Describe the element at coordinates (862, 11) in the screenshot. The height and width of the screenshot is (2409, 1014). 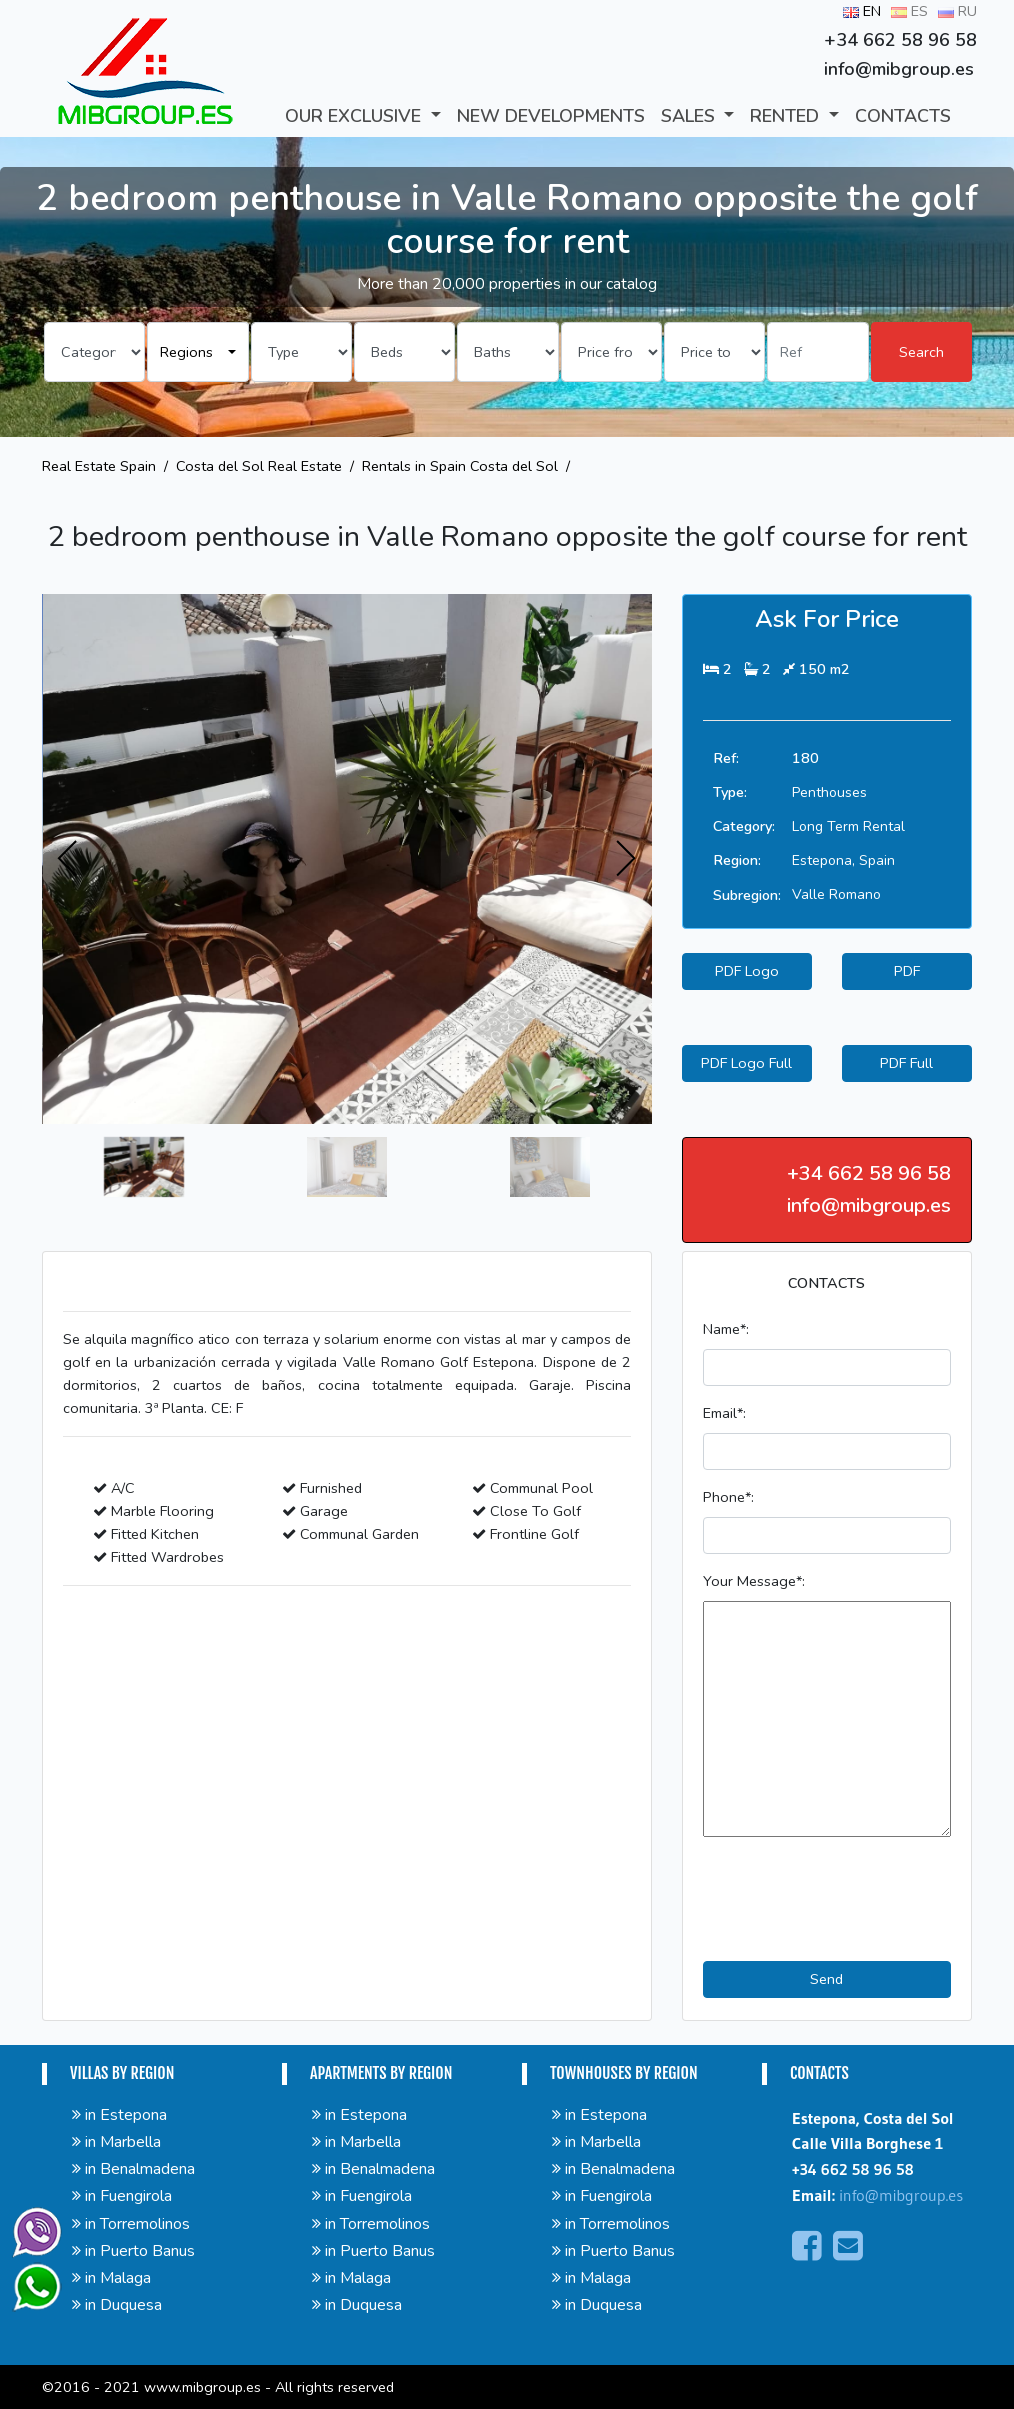
I see `EN` at that location.